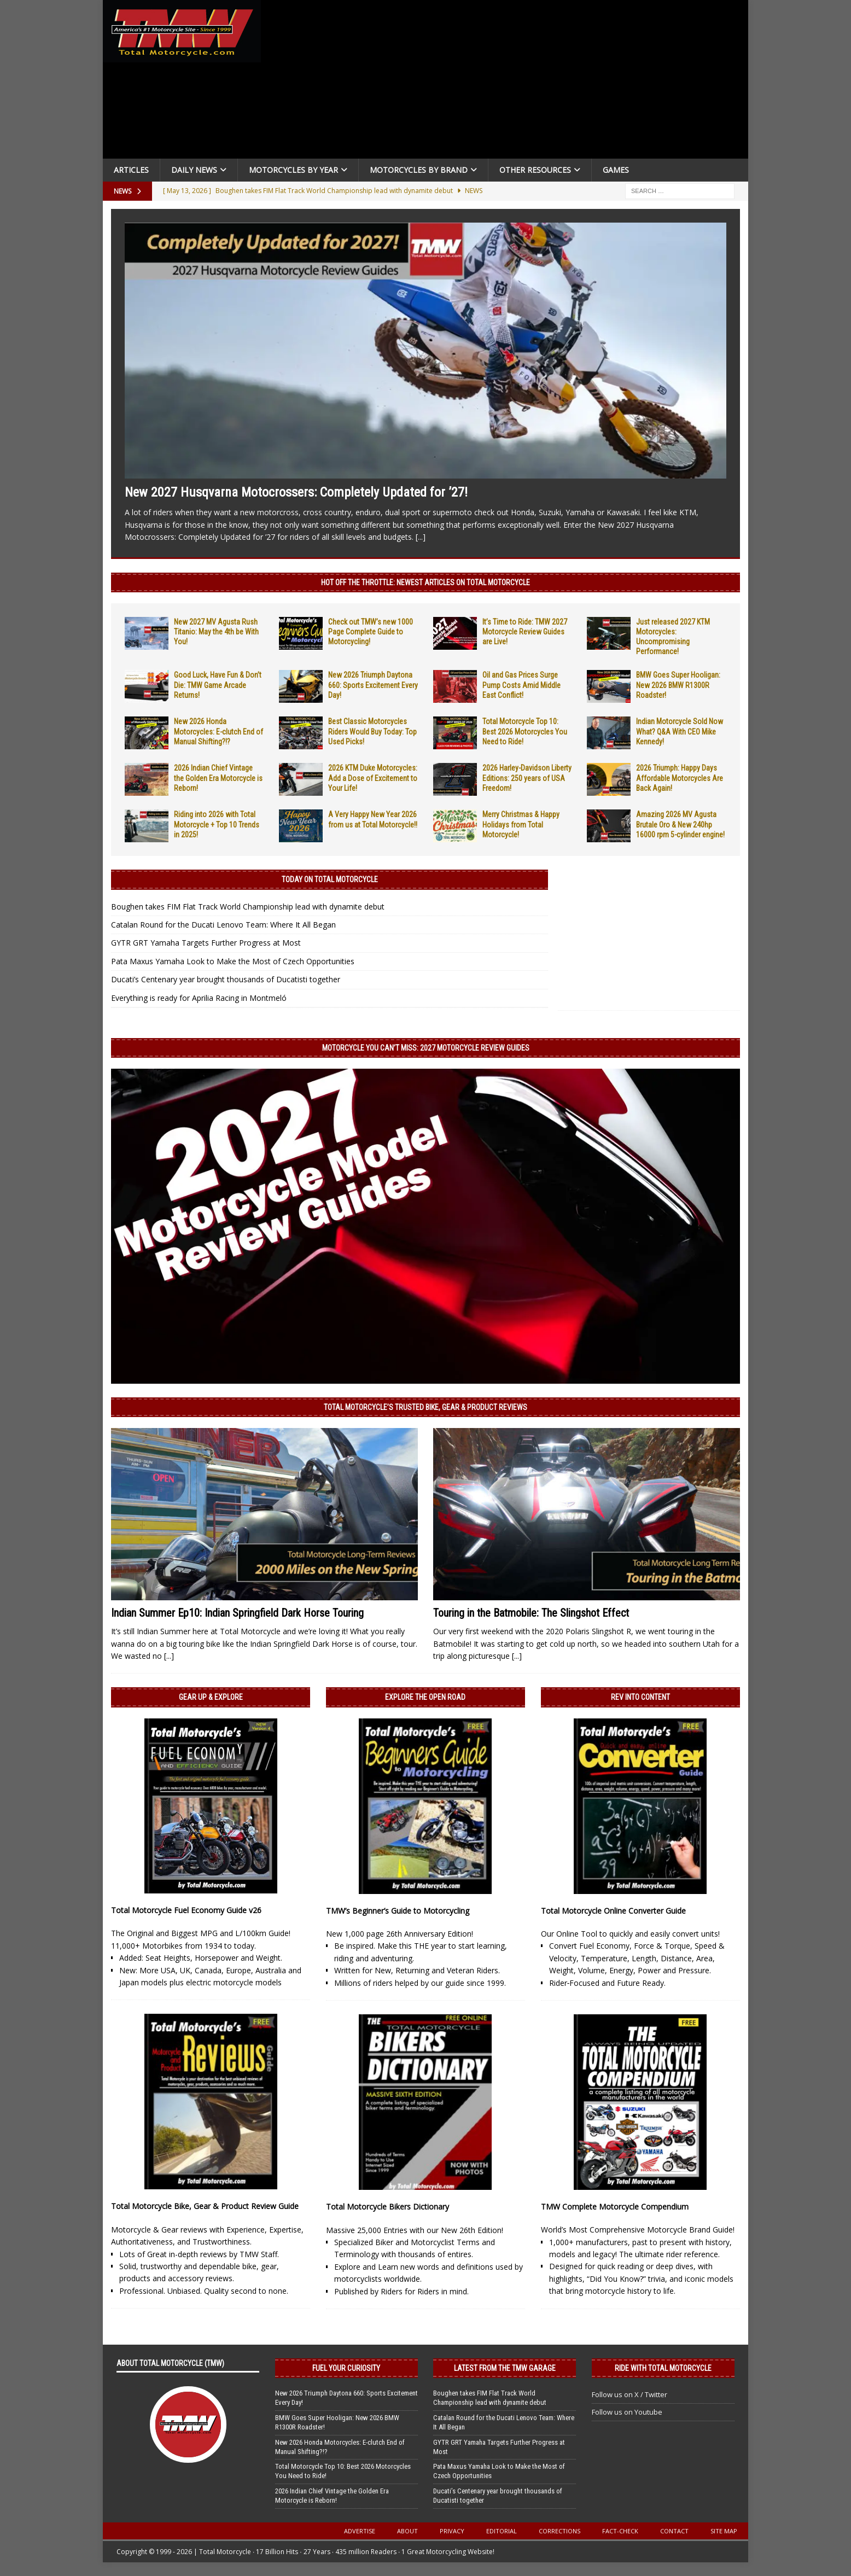  What do you see at coordinates (524, 631) in the screenshot?
I see `It’s Time to Ride: TMW 2027 Motorcycle Review Guides are Live!` at bounding box center [524, 631].